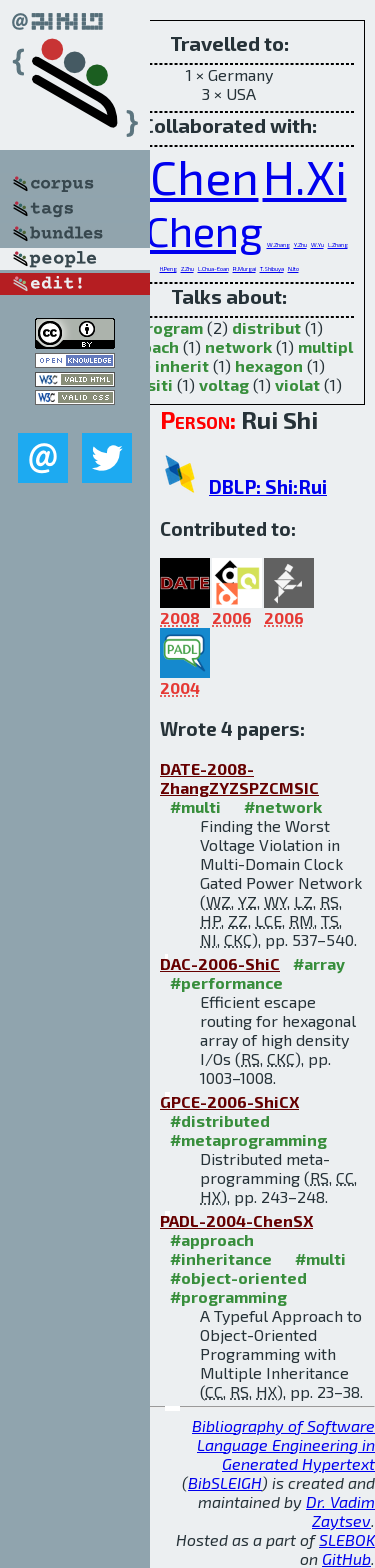 This screenshot has width=375, height=1568. What do you see at coordinates (228, 1296) in the screenshot?
I see `#programming` at bounding box center [228, 1296].